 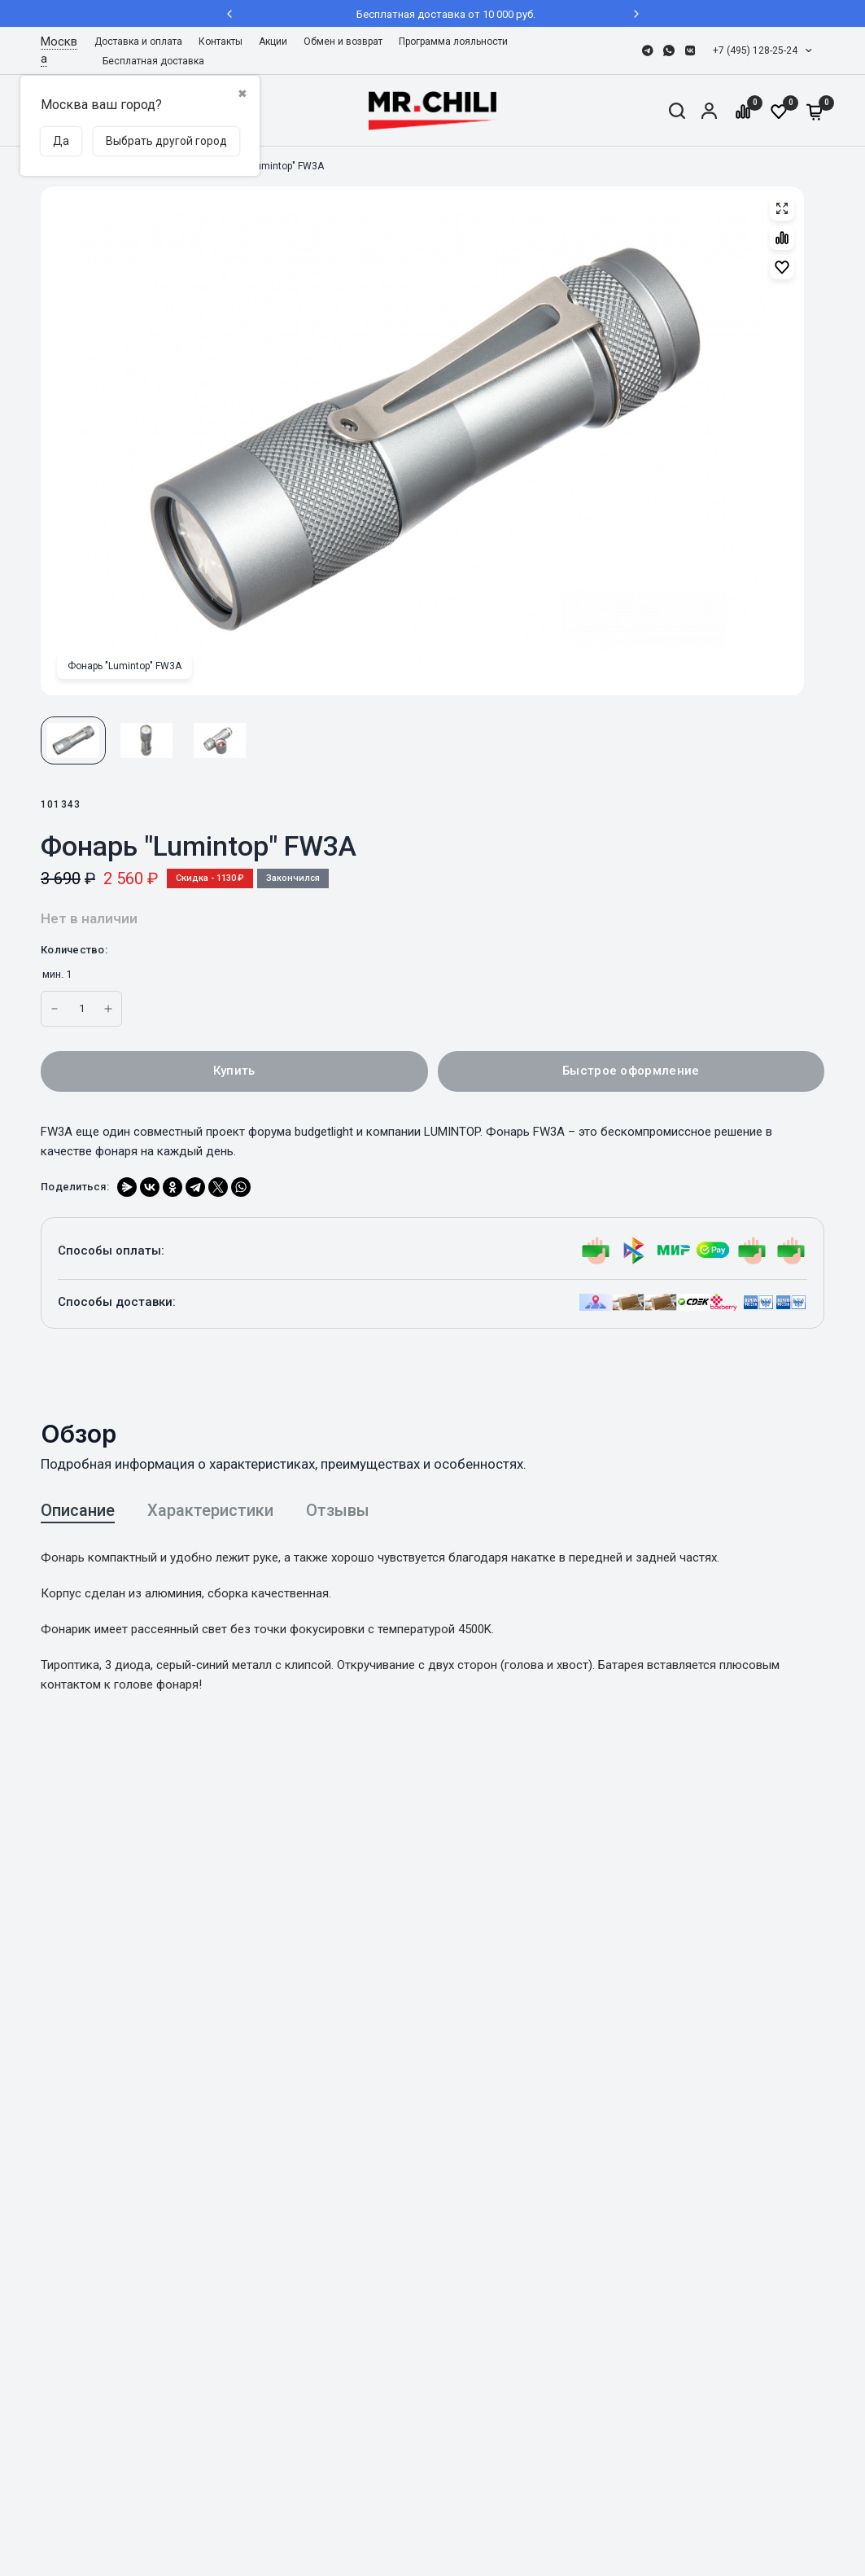 What do you see at coordinates (337, 1510) in the screenshot?
I see `Отзывы` at bounding box center [337, 1510].